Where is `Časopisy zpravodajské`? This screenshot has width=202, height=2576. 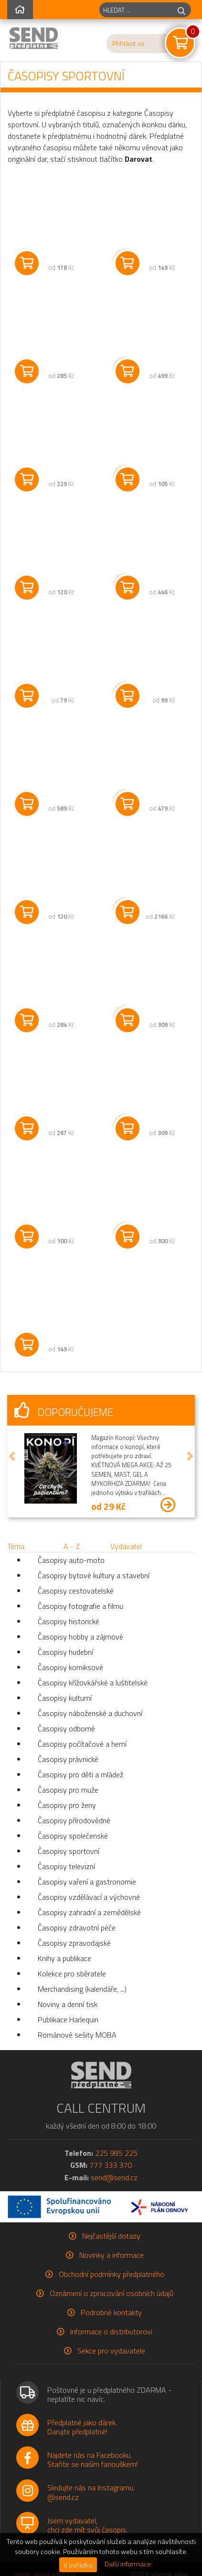
Časopisy zpravodajské is located at coordinates (74, 1943).